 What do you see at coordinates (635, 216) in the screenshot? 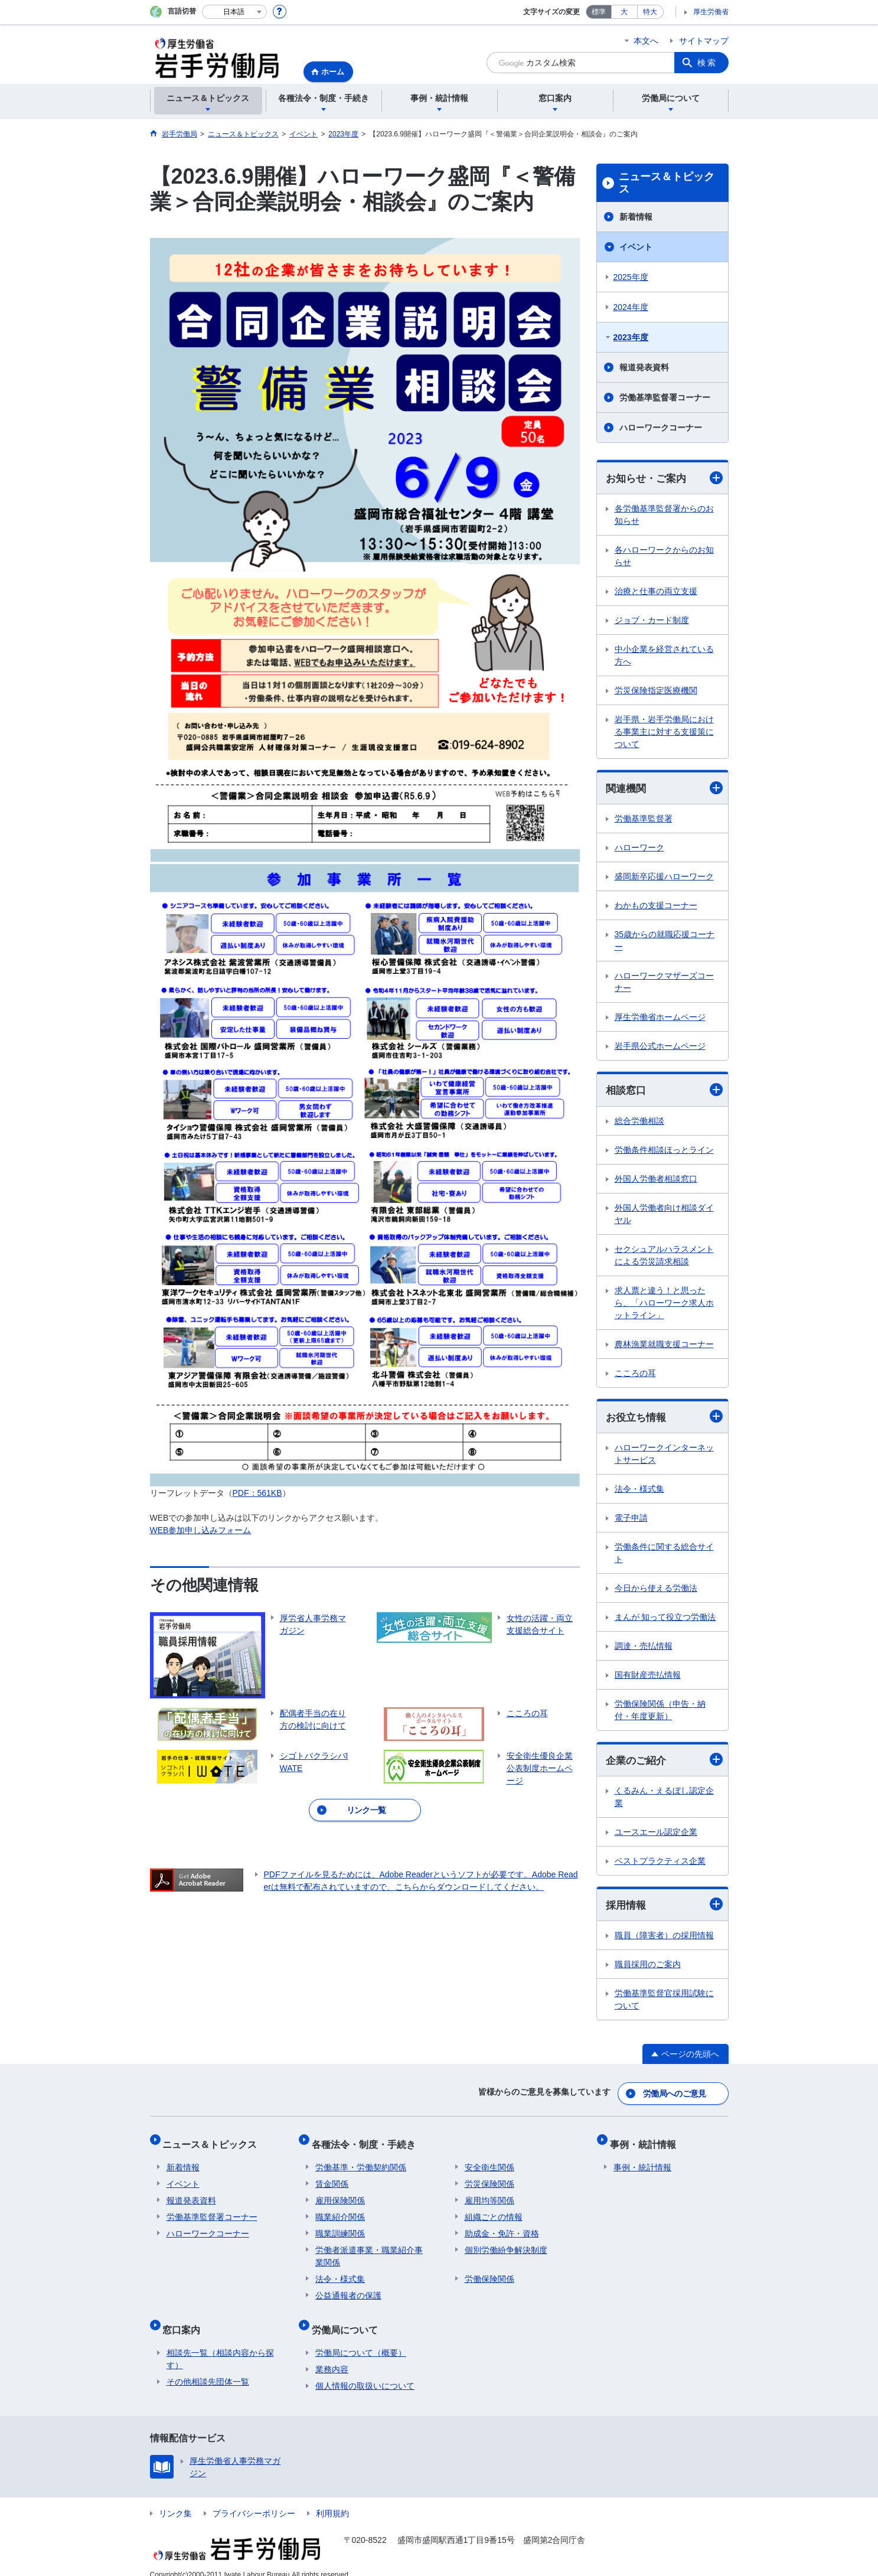
I see `新着情報` at bounding box center [635, 216].